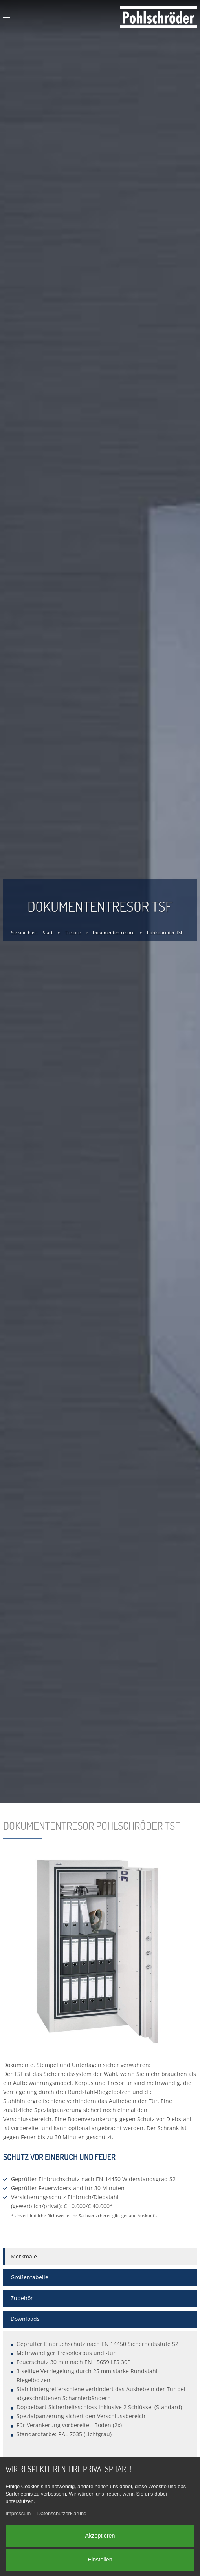  What do you see at coordinates (48, 932) in the screenshot?
I see `Start` at bounding box center [48, 932].